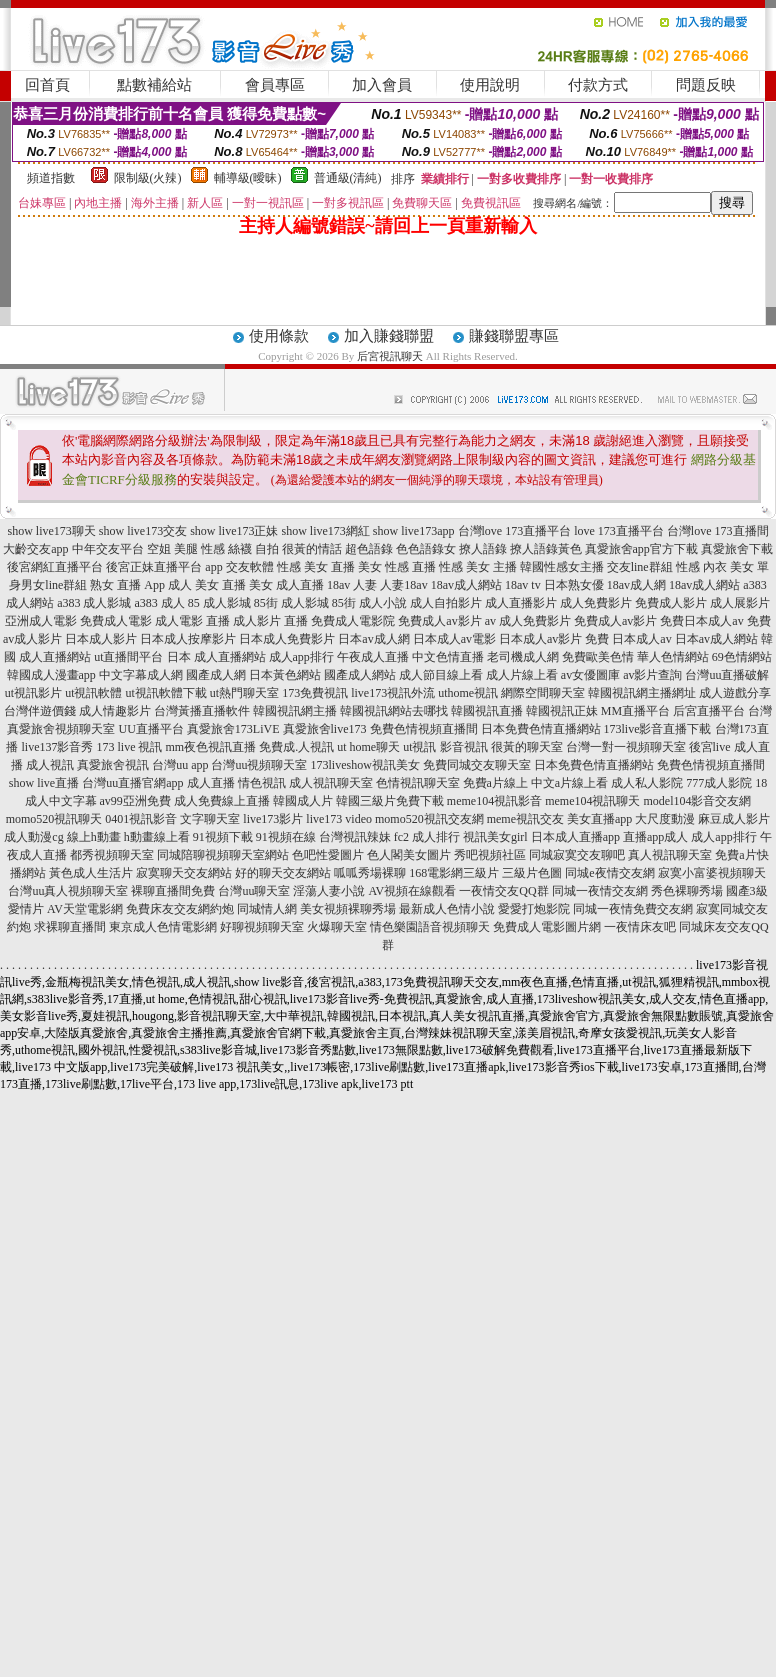 The image size is (776, 1677). What do you see at coordinates (216, 675) in the screenshot?
I see `國產成人網` at bounding box center [216, 675].